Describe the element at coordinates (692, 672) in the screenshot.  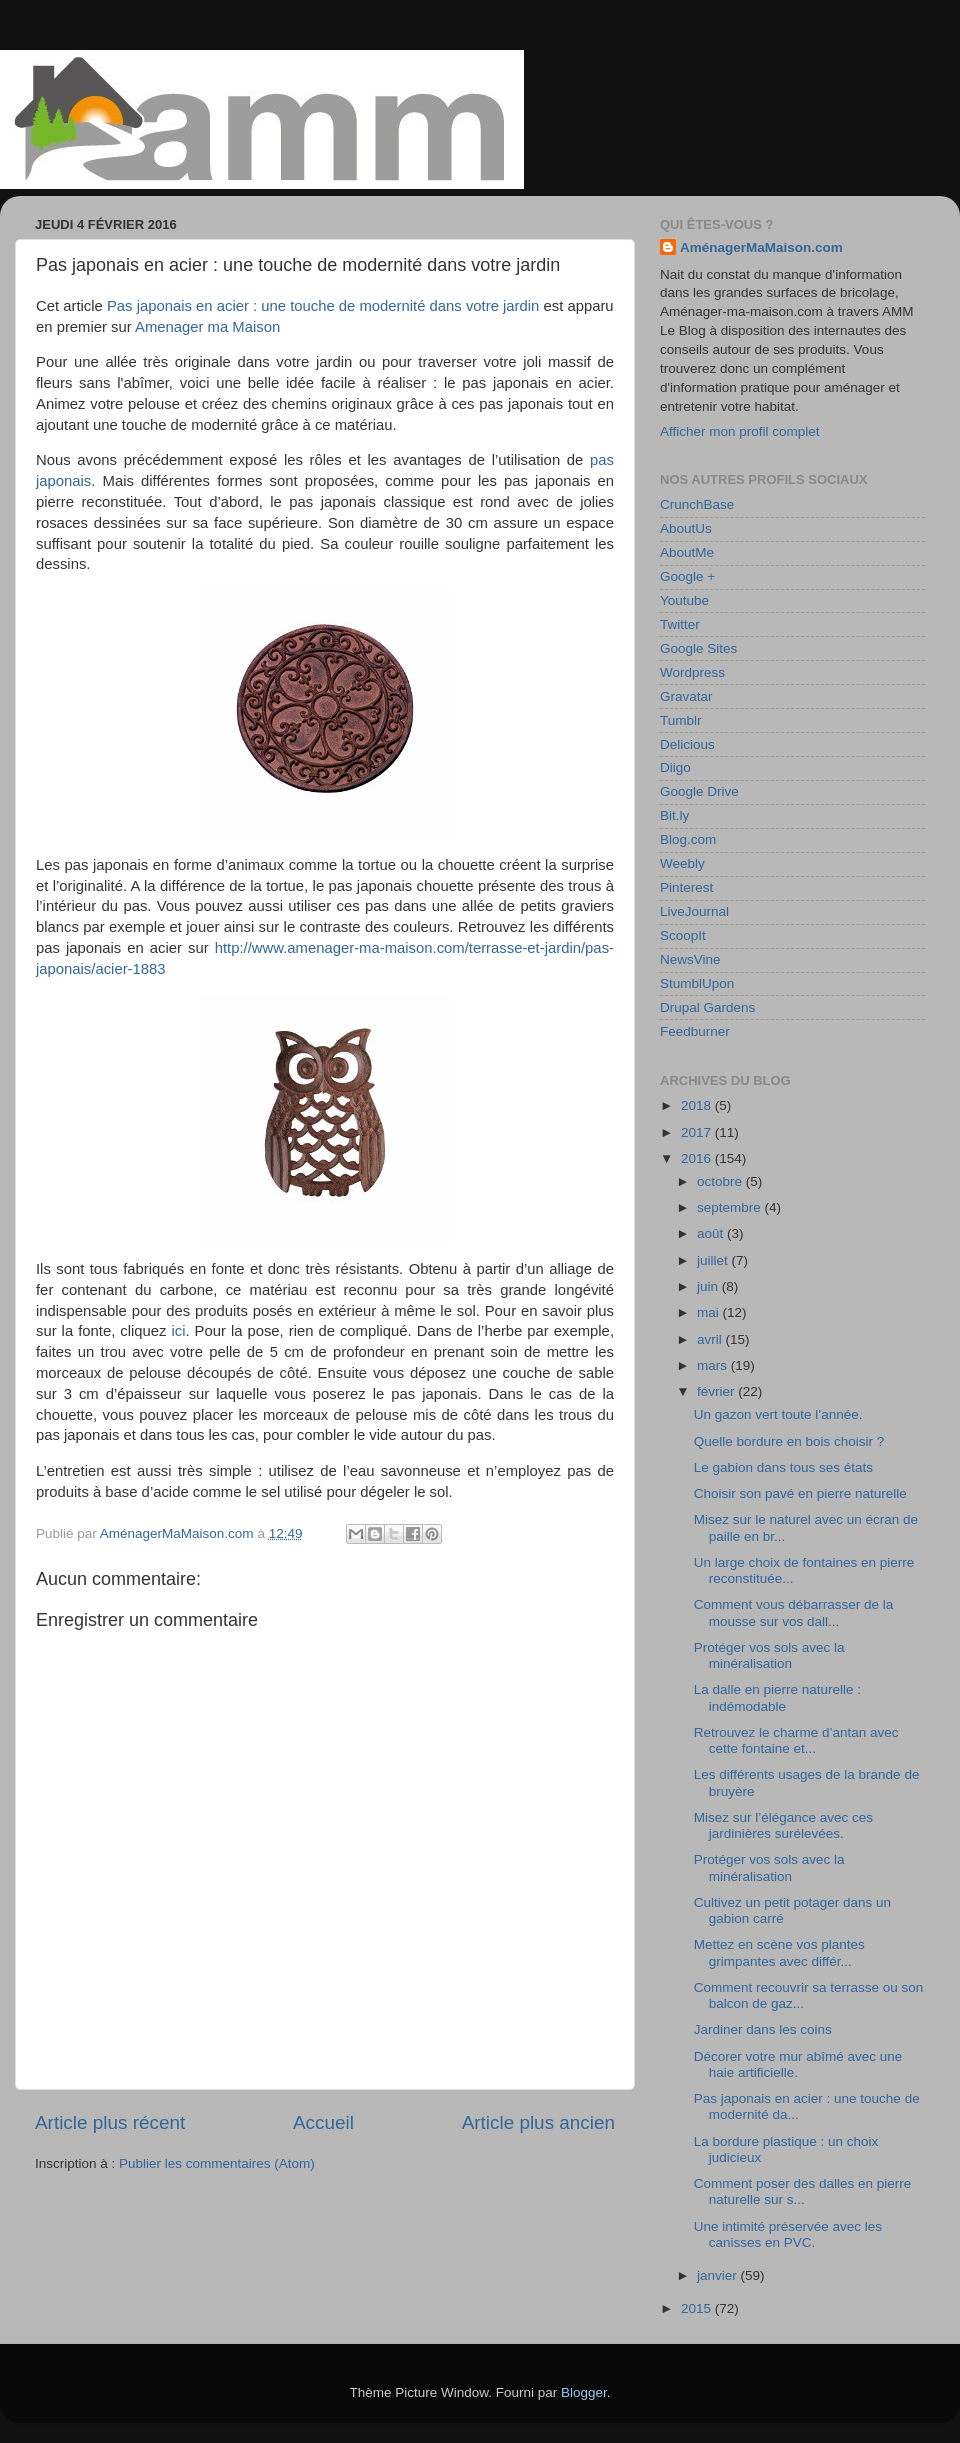
I see `Wordpress` at that location.